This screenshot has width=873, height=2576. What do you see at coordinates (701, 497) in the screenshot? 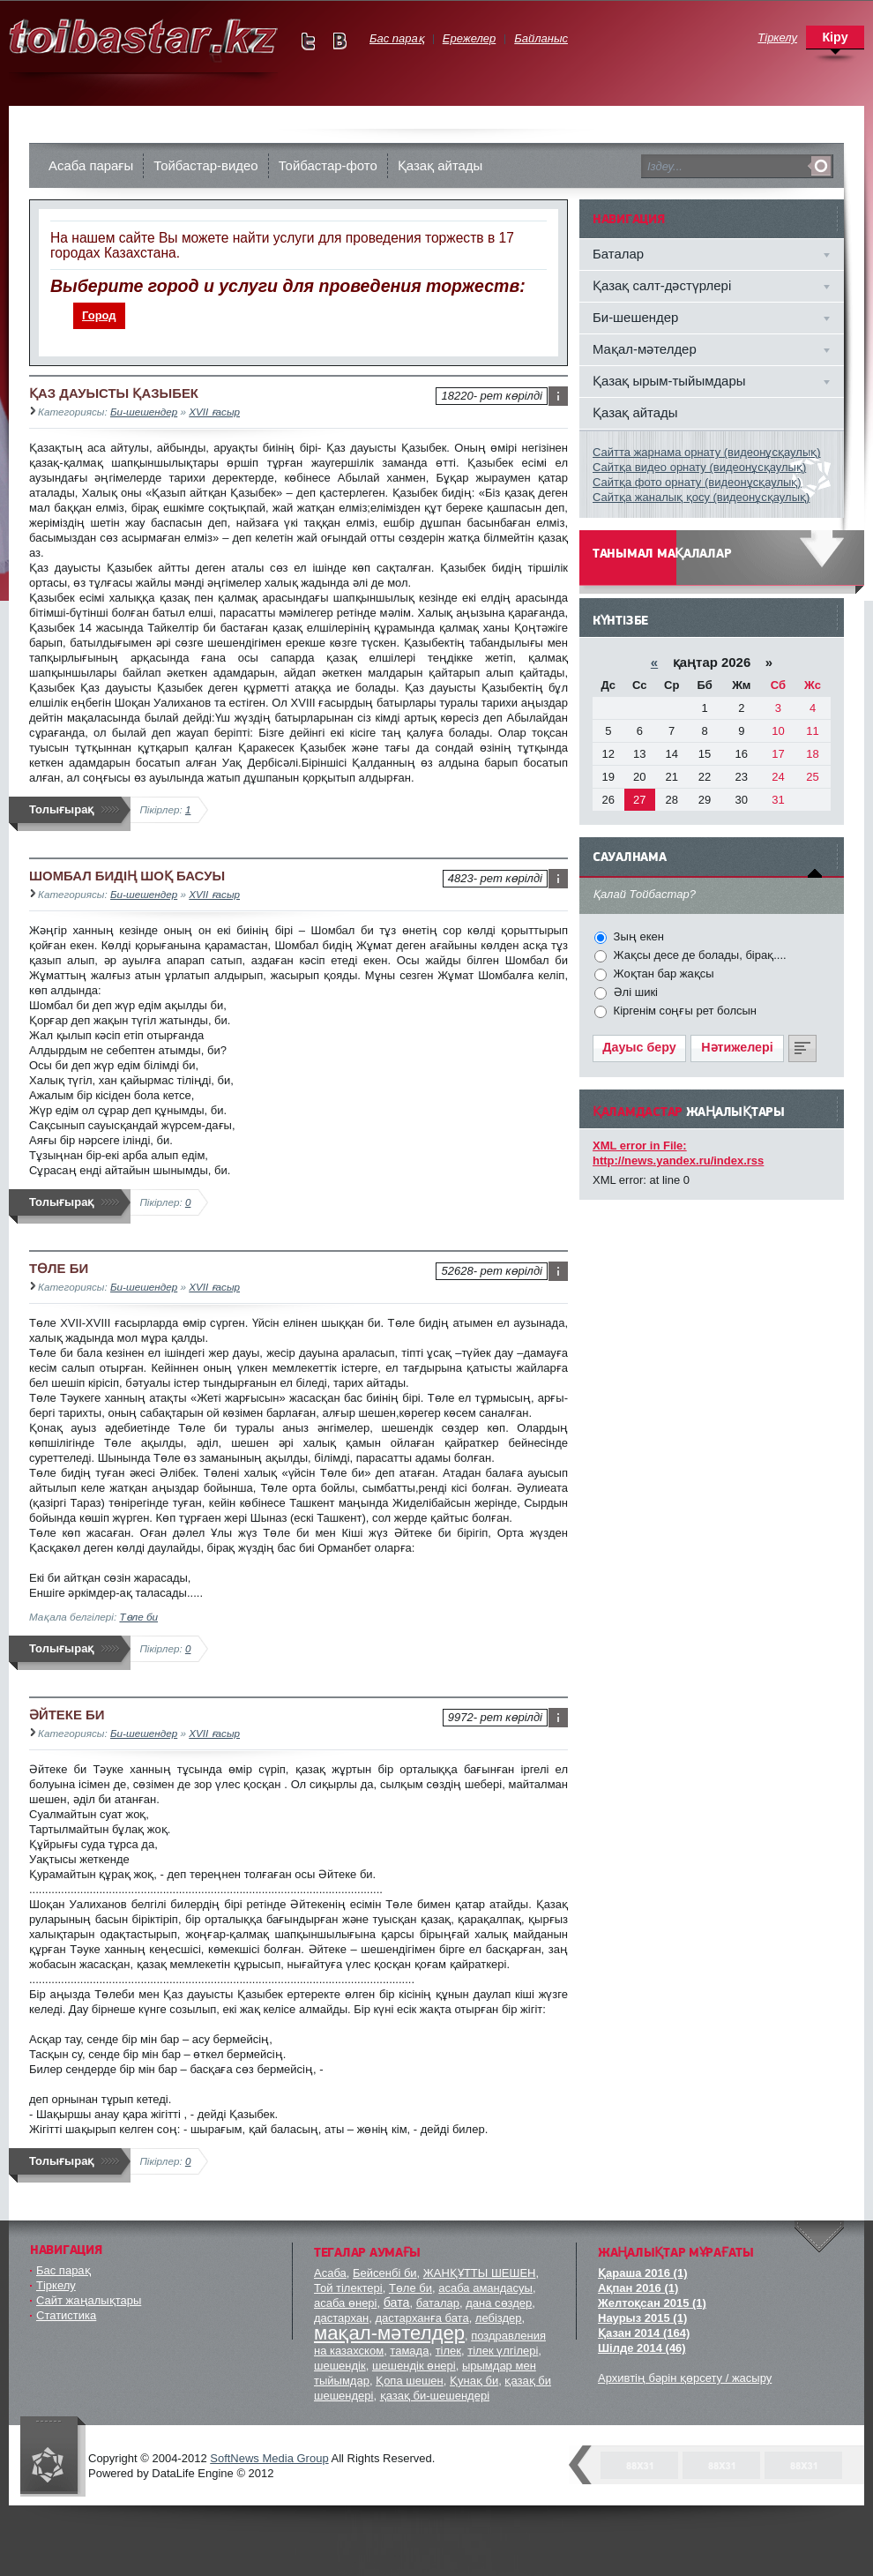
I see `Сайтқа жаналық қосу (видеонұсқаулық)` at bounding box center [701, 497].